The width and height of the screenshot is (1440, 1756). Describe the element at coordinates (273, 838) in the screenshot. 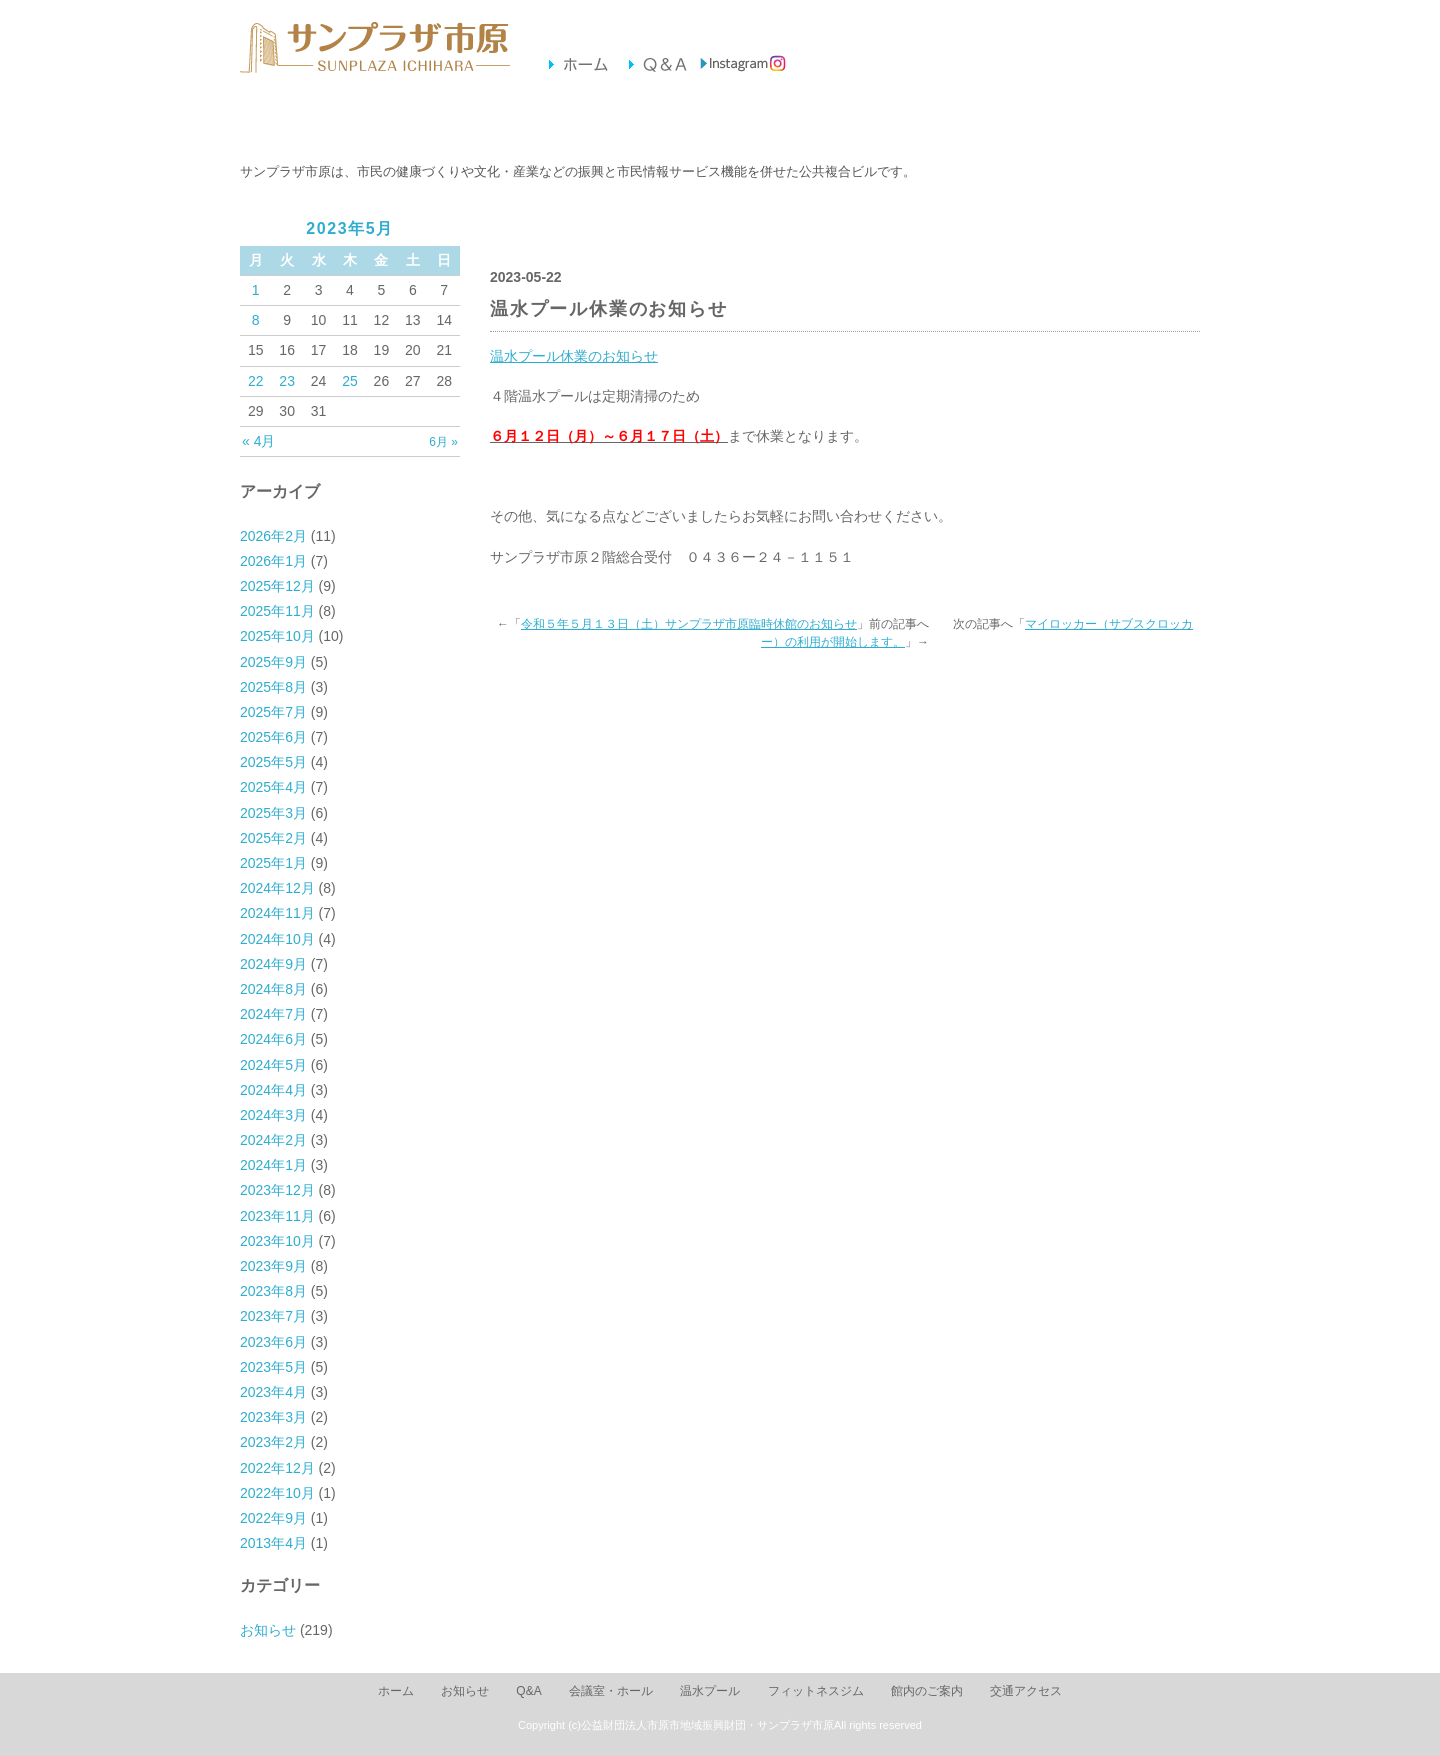

I see `2025年2月` at that location.